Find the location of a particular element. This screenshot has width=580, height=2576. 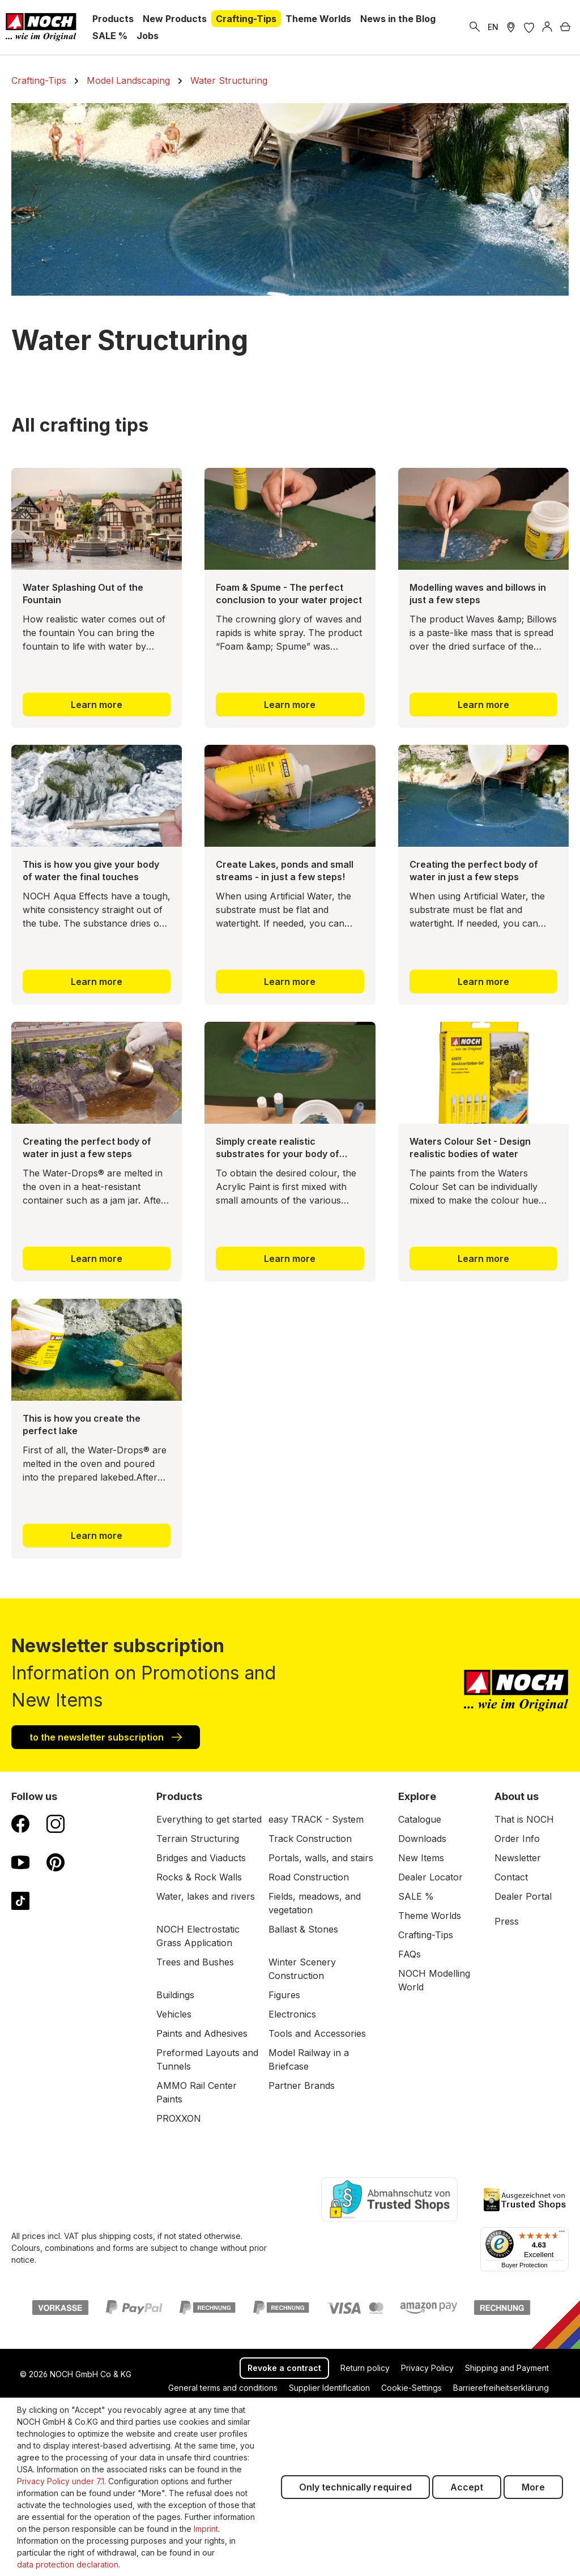

Everything to get started is located at coordinates (209, 1819).